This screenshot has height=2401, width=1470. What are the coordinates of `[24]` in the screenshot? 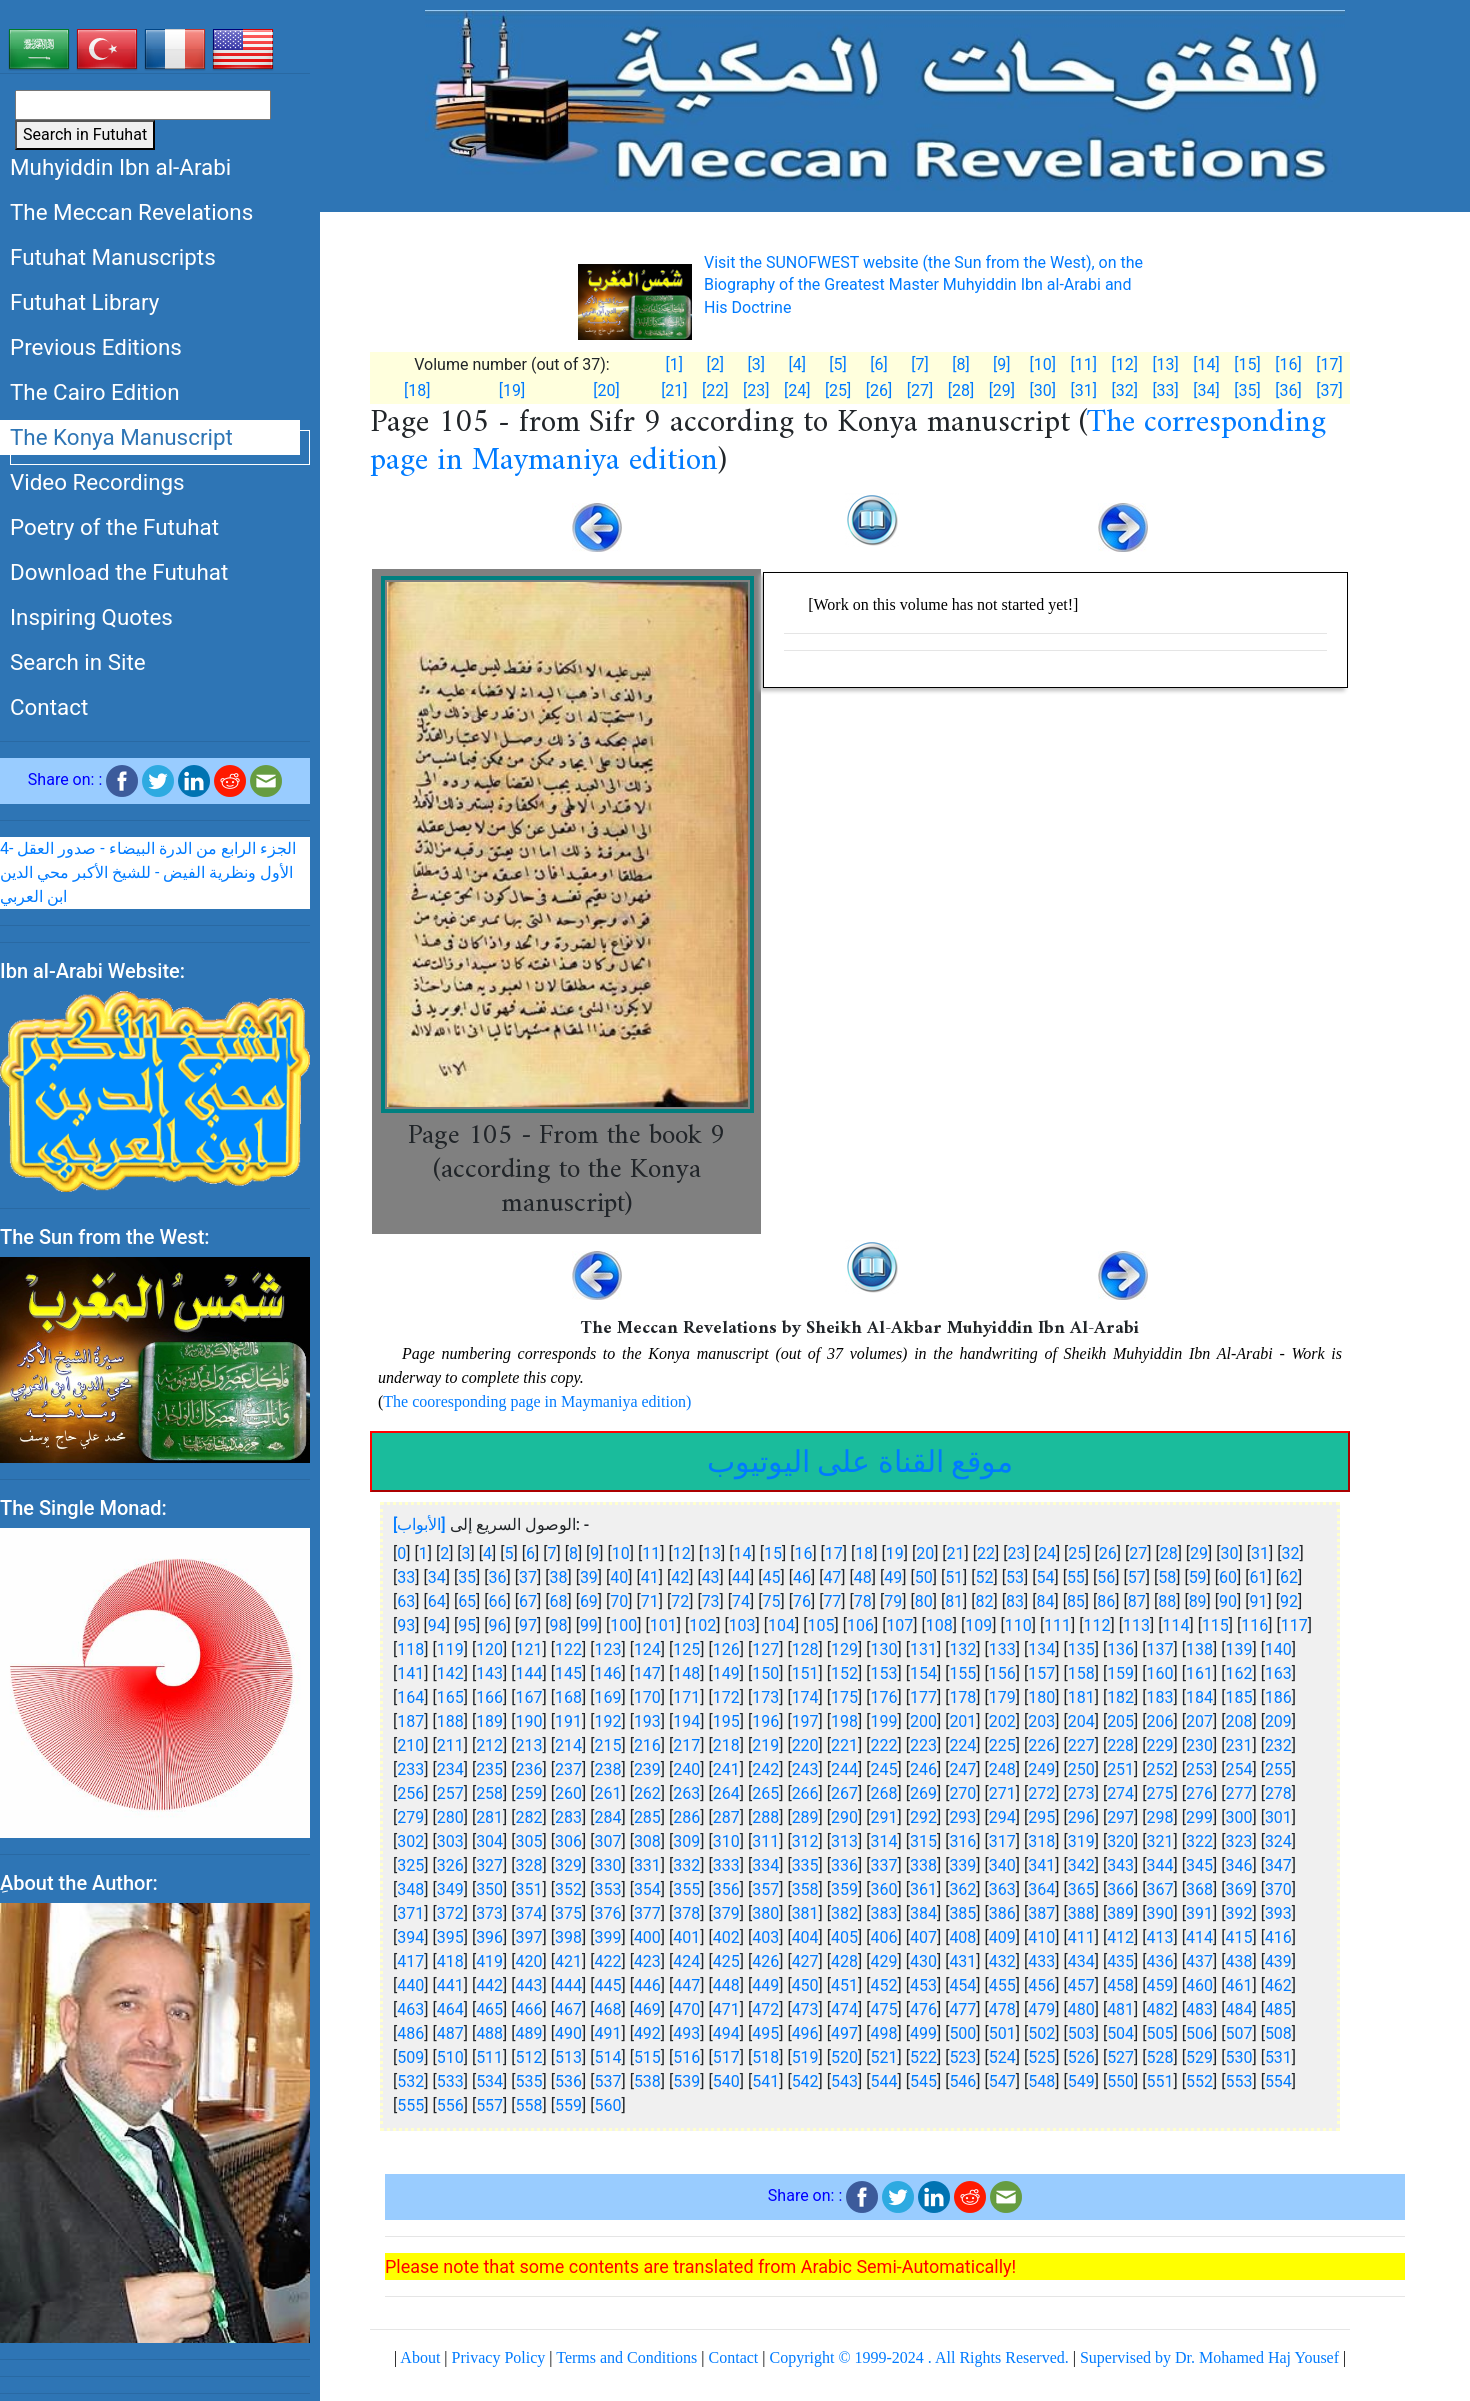 It's located at (797, 390).